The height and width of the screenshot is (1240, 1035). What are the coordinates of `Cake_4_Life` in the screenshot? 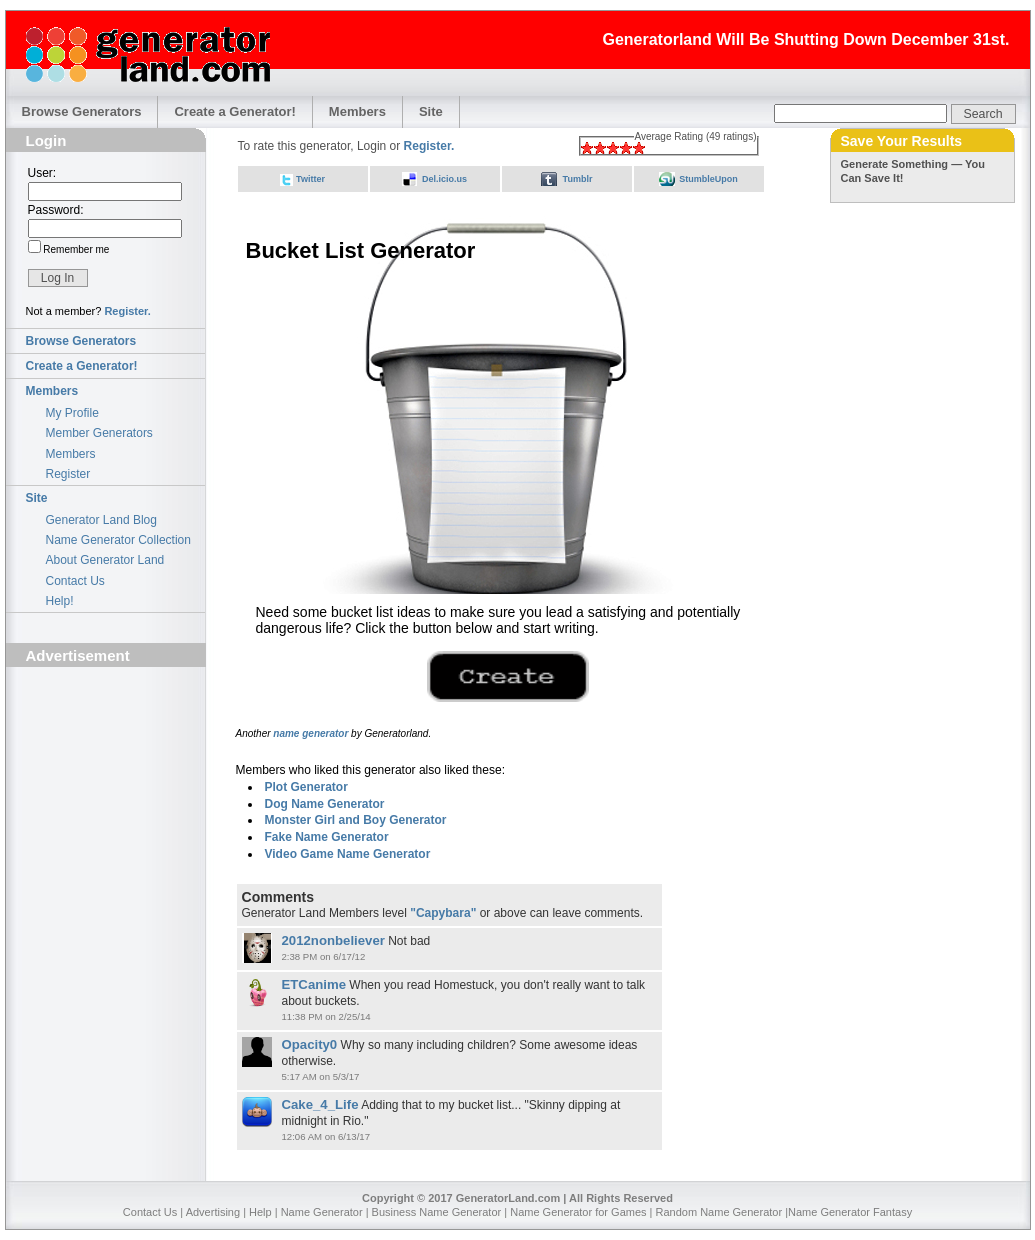 It's located at (320, 1104).